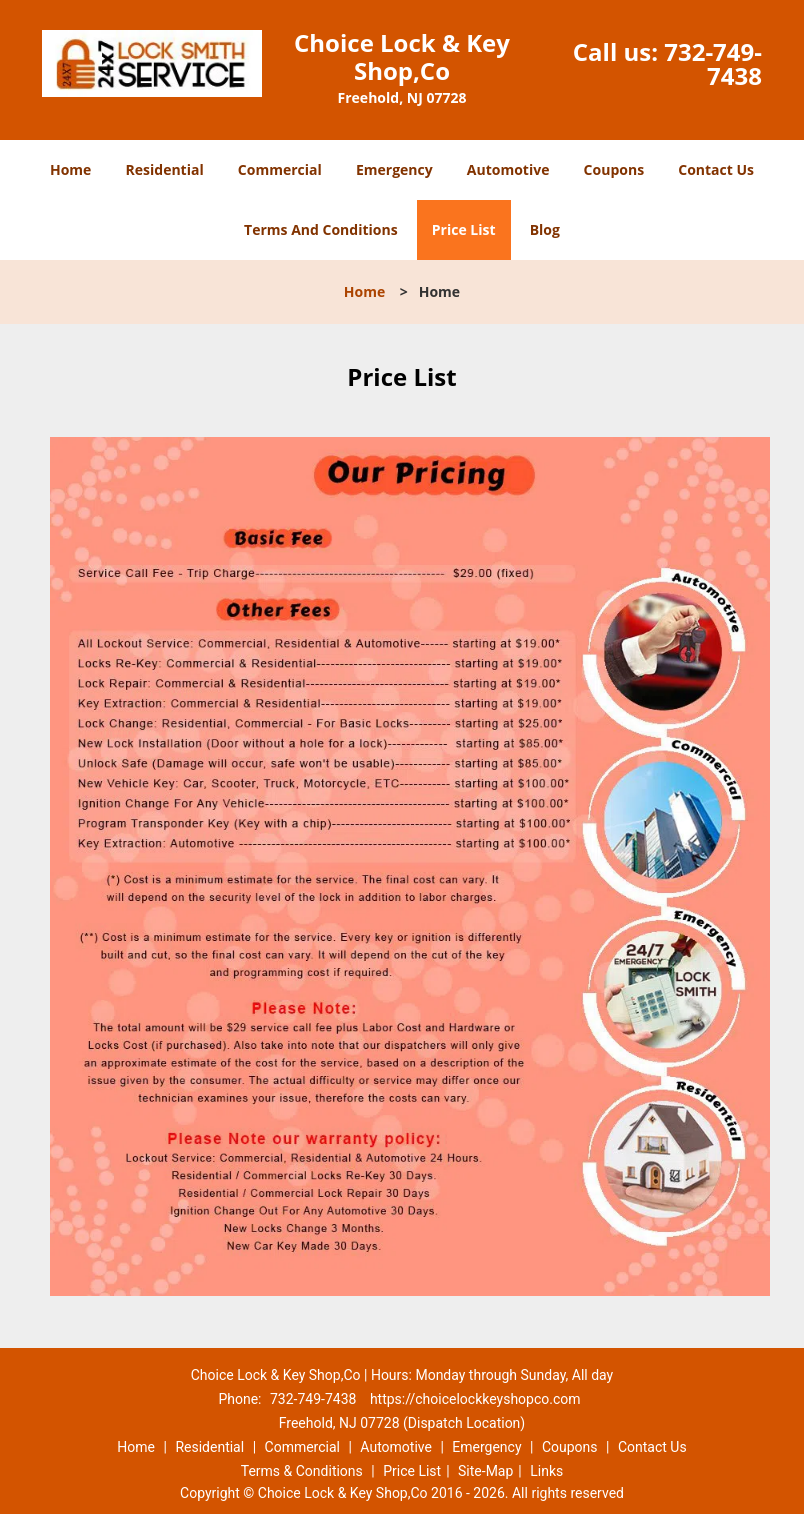 The image size is (804, 1514). Describe the element at coordinates (321, 229) in the screenshot. I see `Terms And Conditions` at that location.